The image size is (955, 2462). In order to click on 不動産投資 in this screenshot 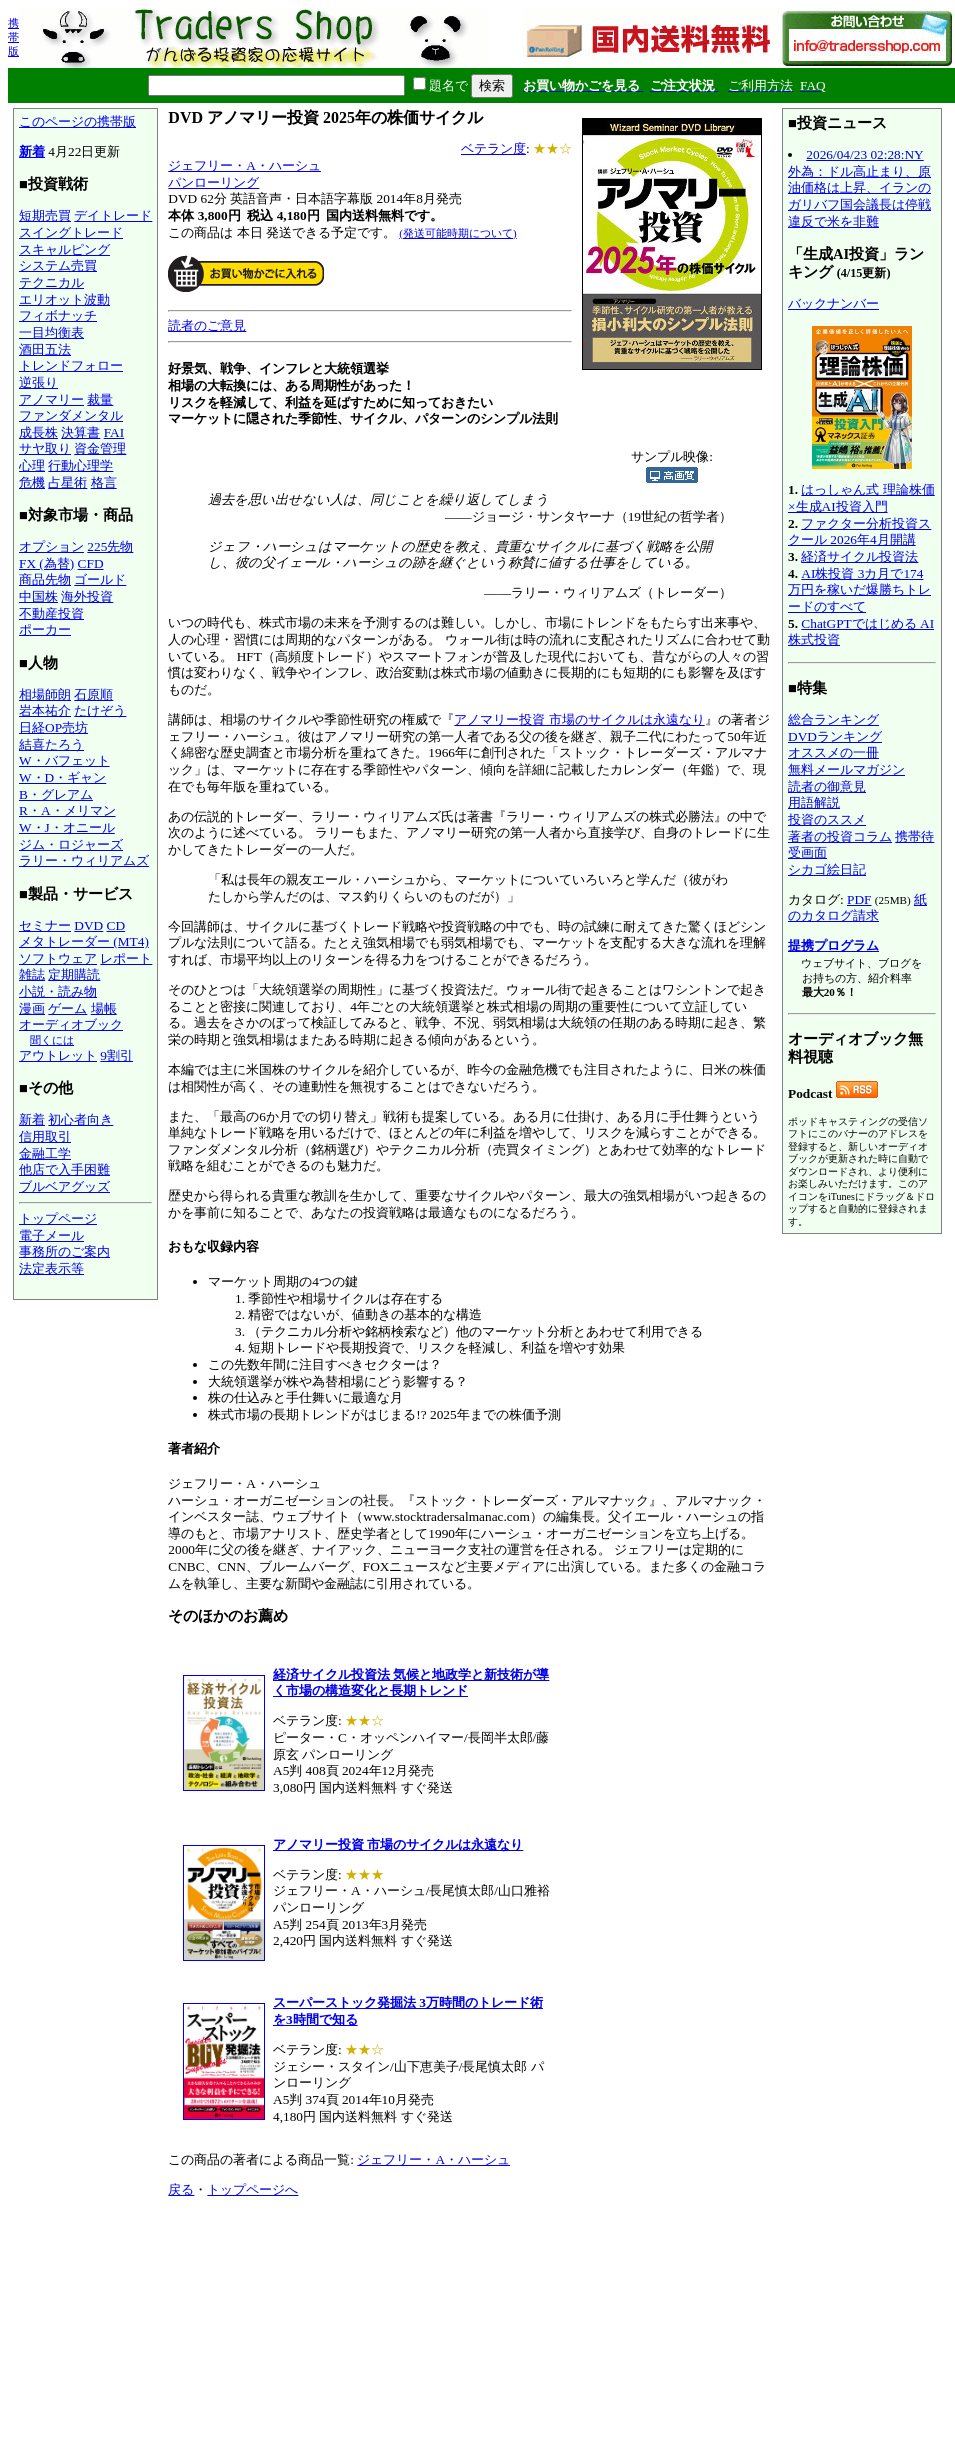, I will do `click(51, 613)`.